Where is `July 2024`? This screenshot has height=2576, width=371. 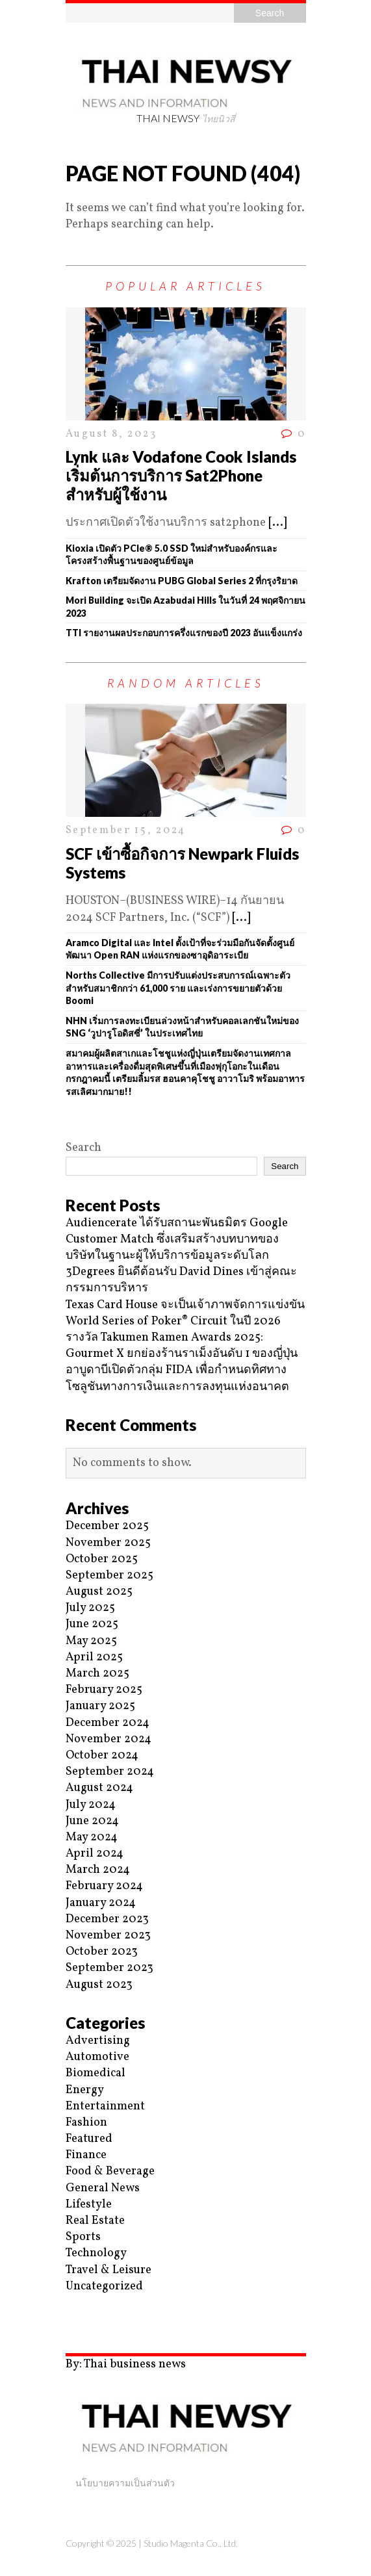
July 2024 is located at coordinates (91, 1805).